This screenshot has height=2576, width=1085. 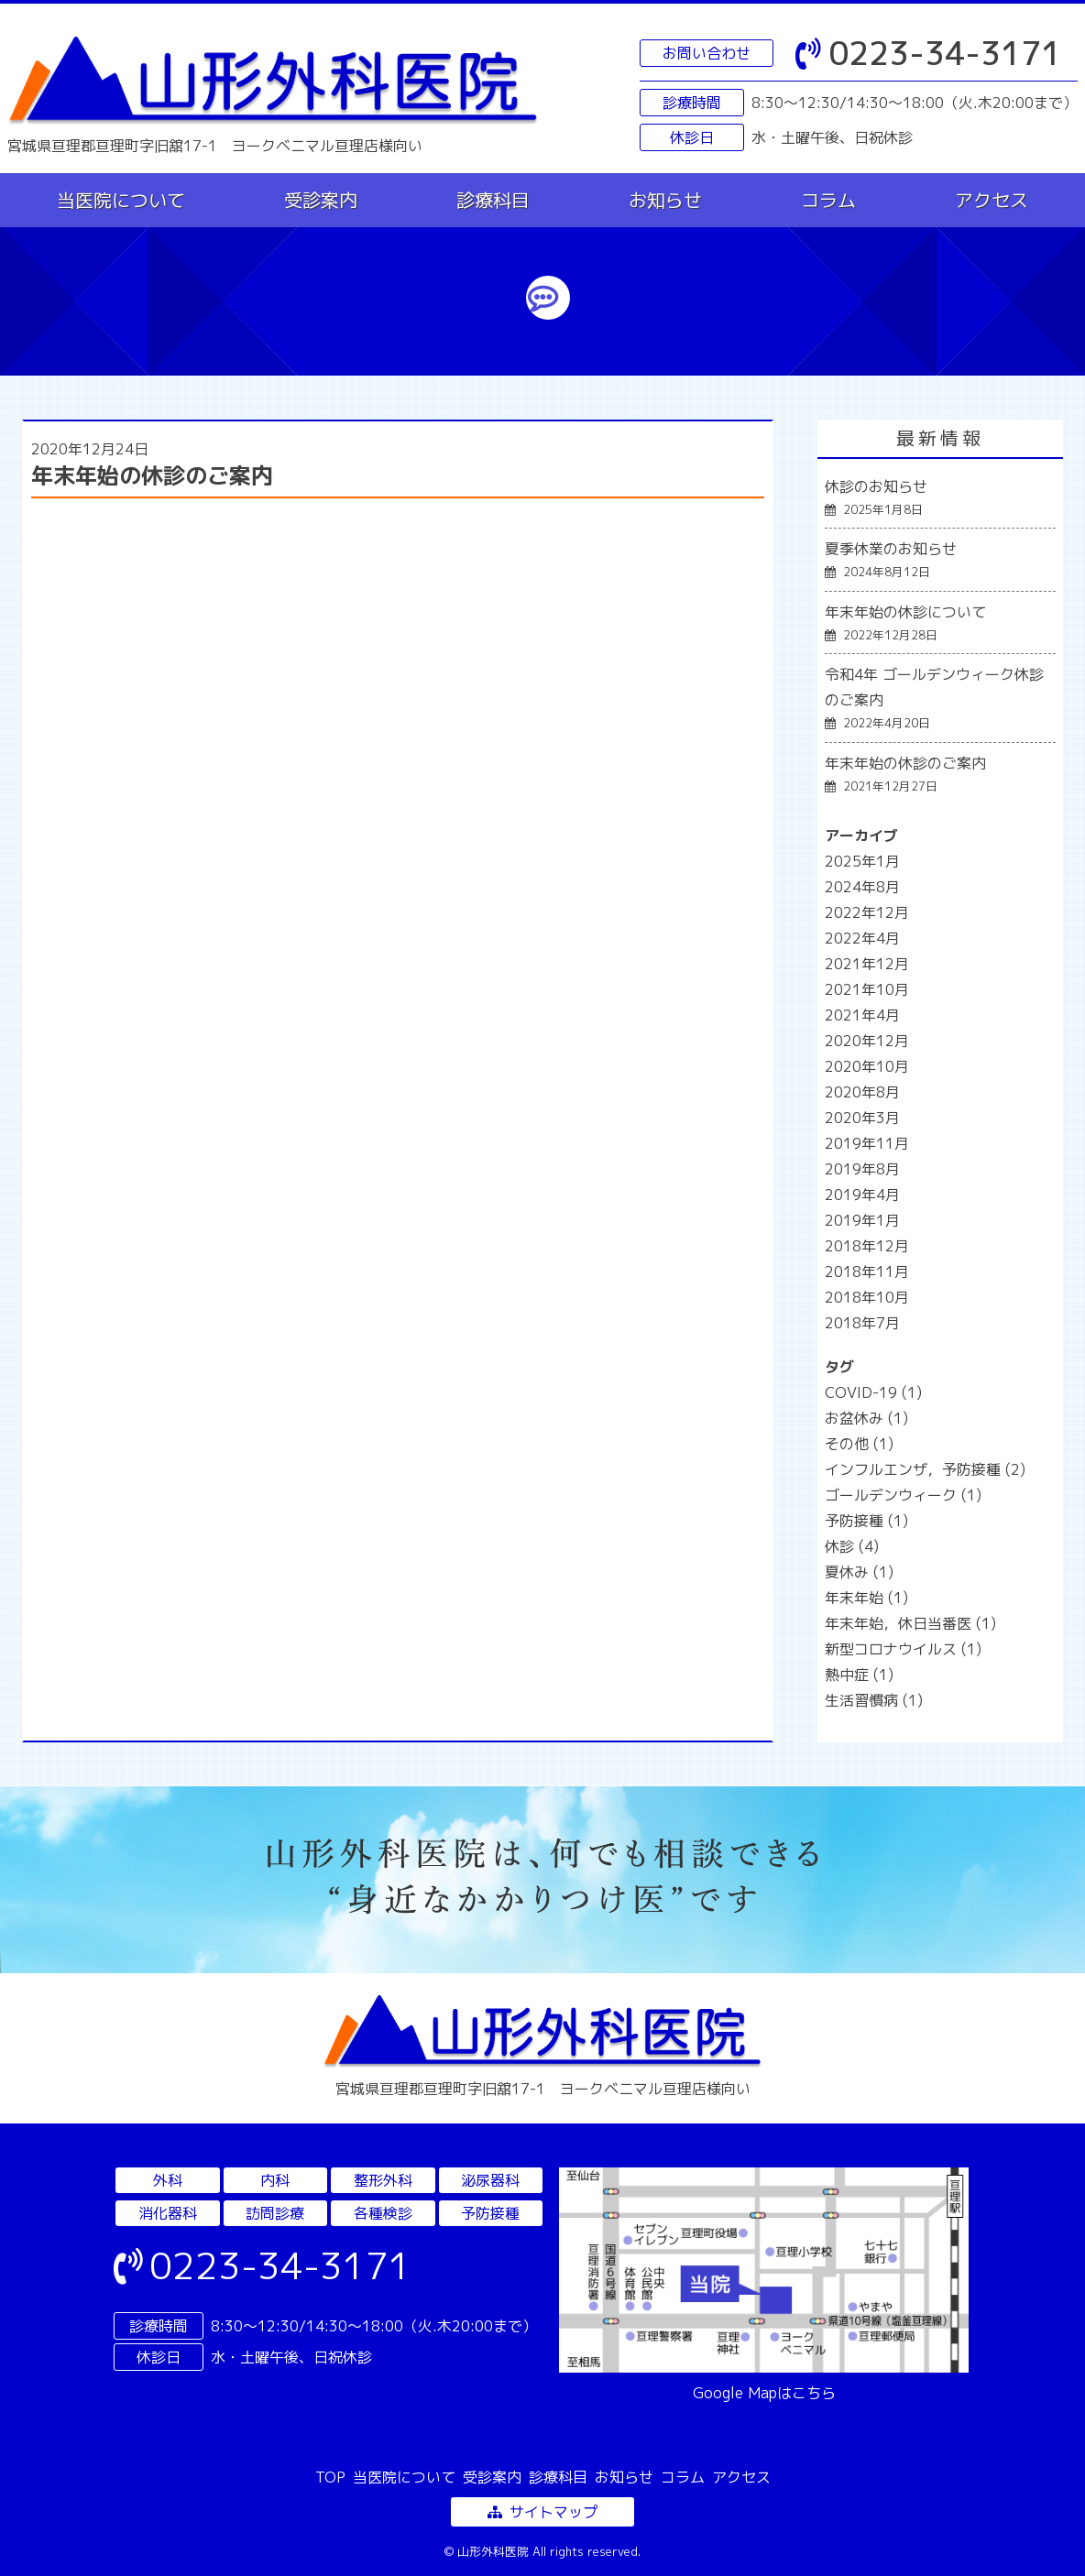 I want to click on 訪問診療, so click(x=275, y=2213).